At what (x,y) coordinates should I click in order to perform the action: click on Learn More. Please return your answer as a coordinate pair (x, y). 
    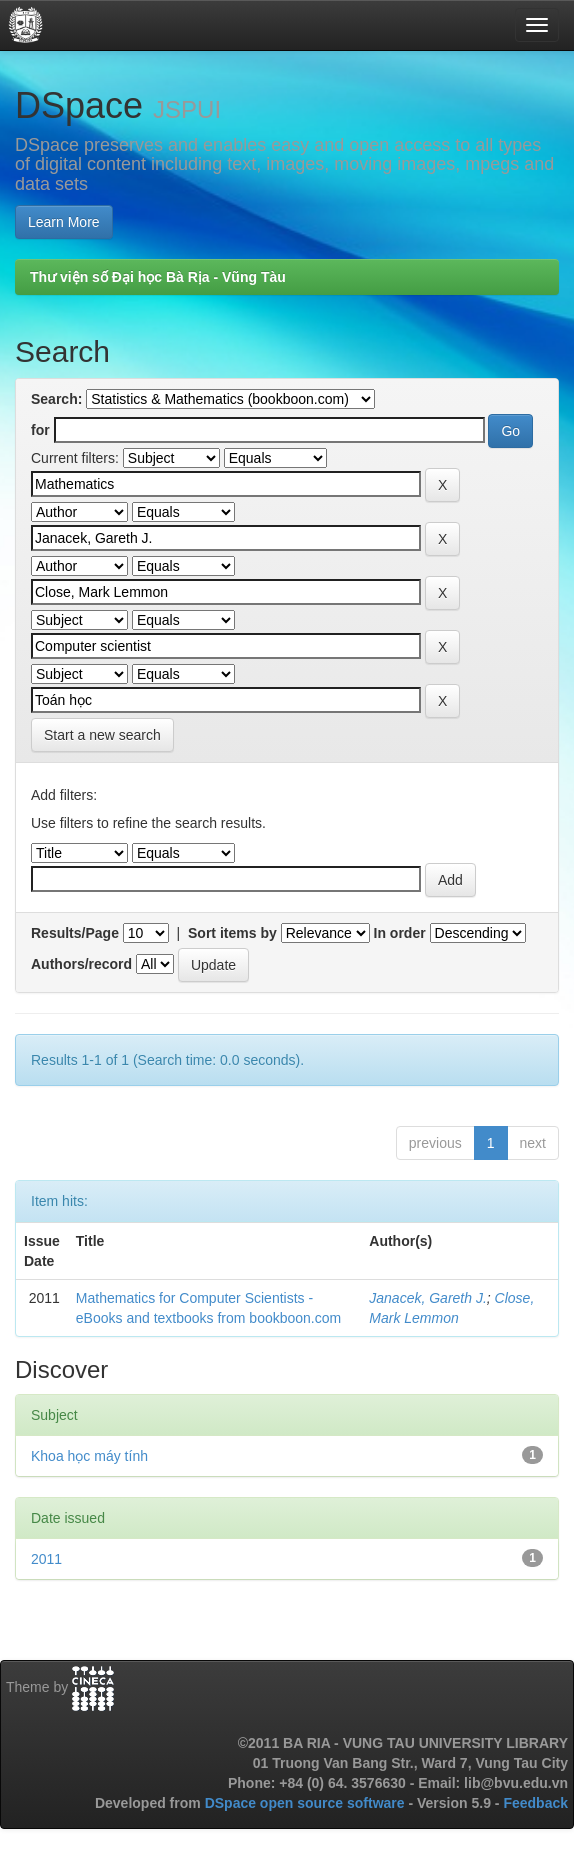
    Looking at the image, I should click on (64, 222).